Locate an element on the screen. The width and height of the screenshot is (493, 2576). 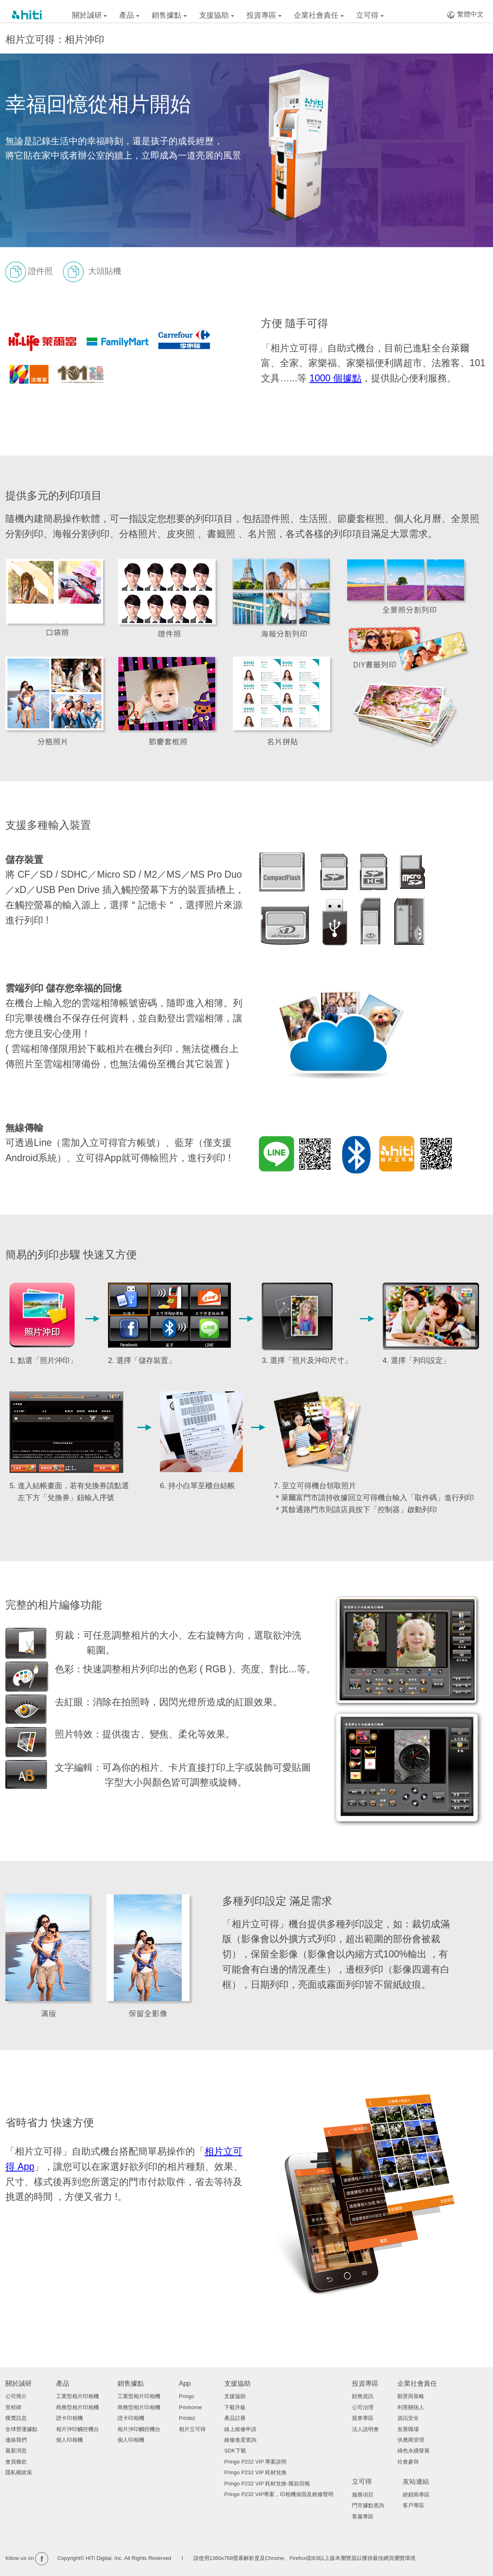
繁體中文 is located at coordinates (465, 15).